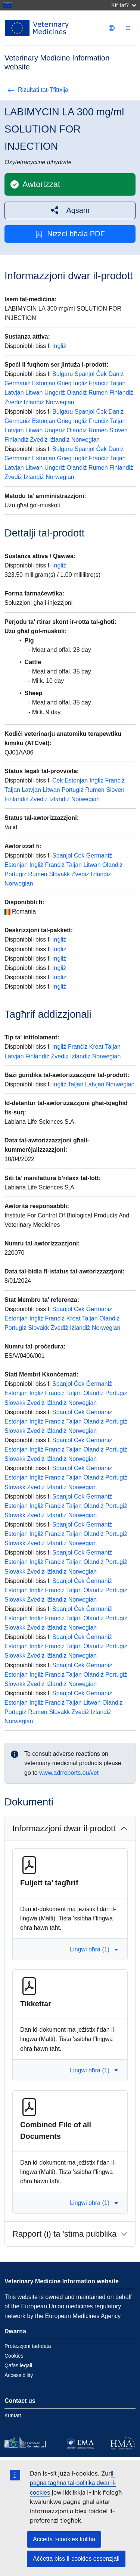 The width and height of the screenshot is (140, 2576). What do you see at coordinates (34, 402) in the screenshot?
I see `Iżlandiż` at bounding box center [34, 402].